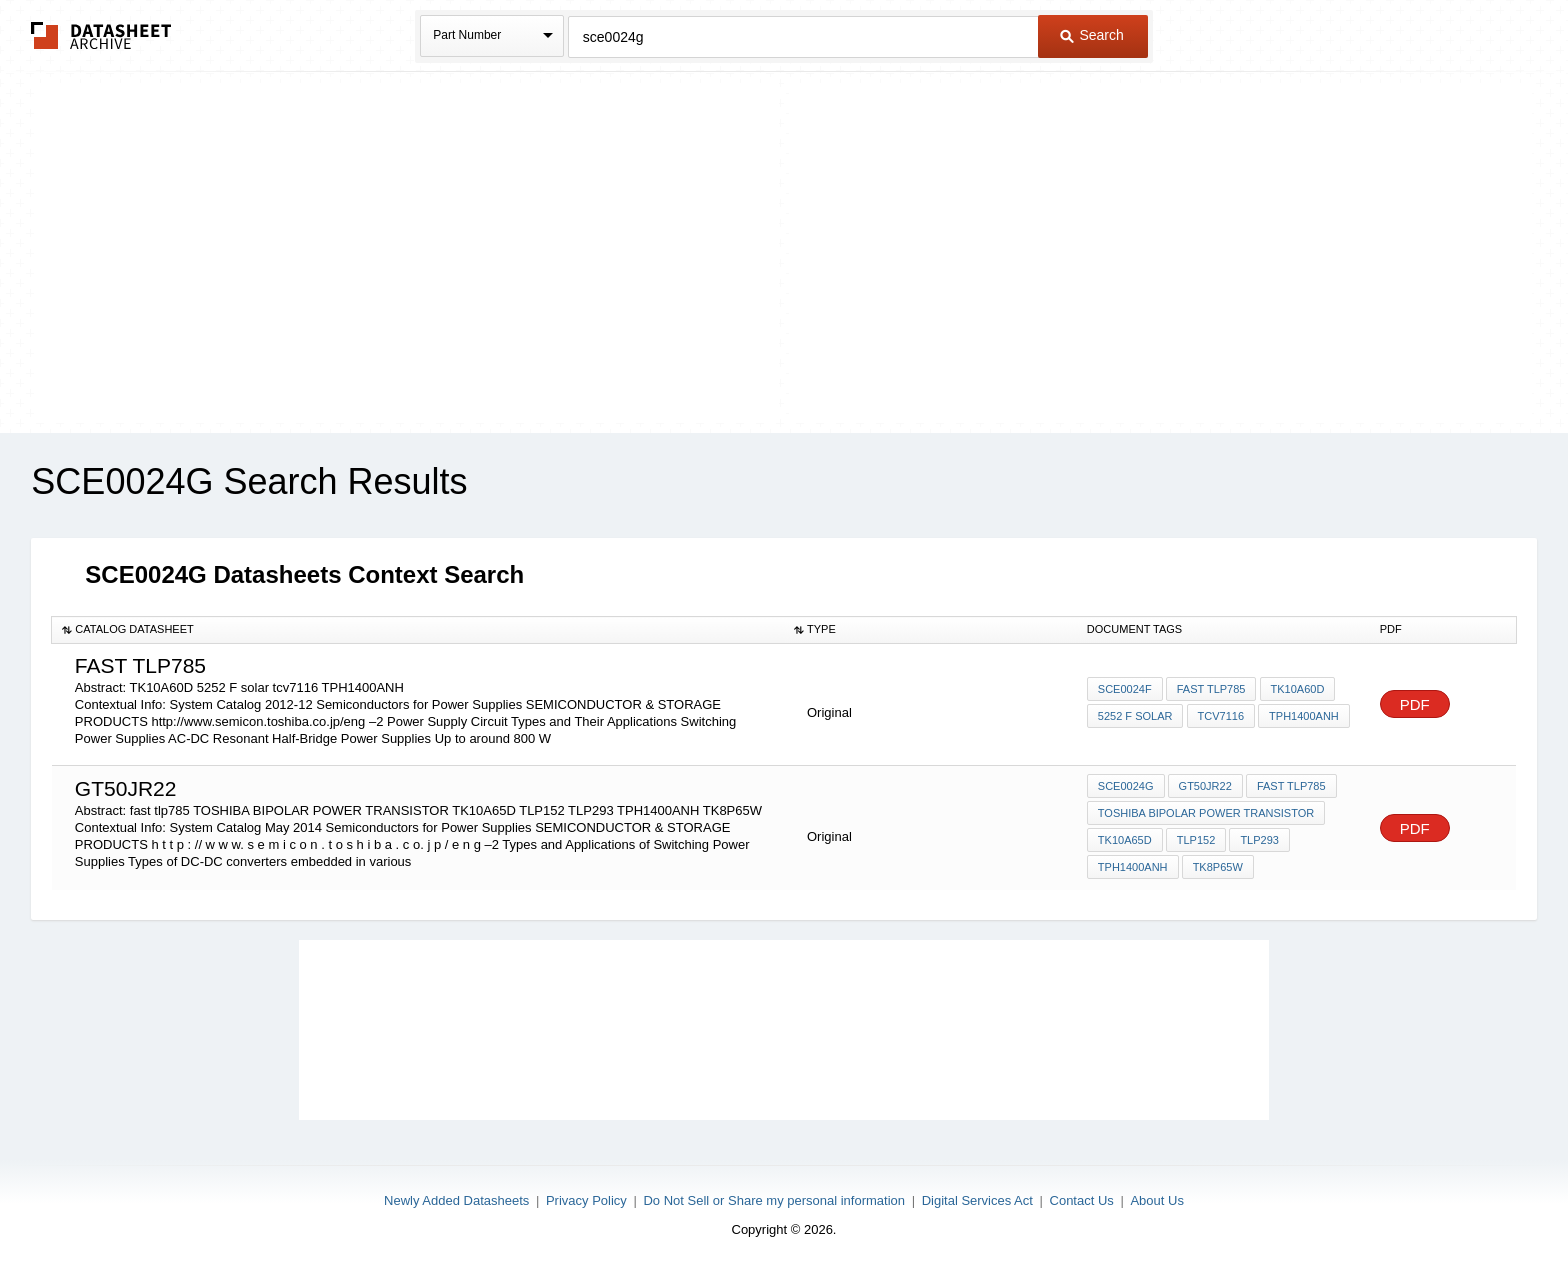 The height and width of the screenshot is (1268, 1568). Describe the element at coordinates (977, 1200) in the screenshot. I see `Digital Services Act` at that location.